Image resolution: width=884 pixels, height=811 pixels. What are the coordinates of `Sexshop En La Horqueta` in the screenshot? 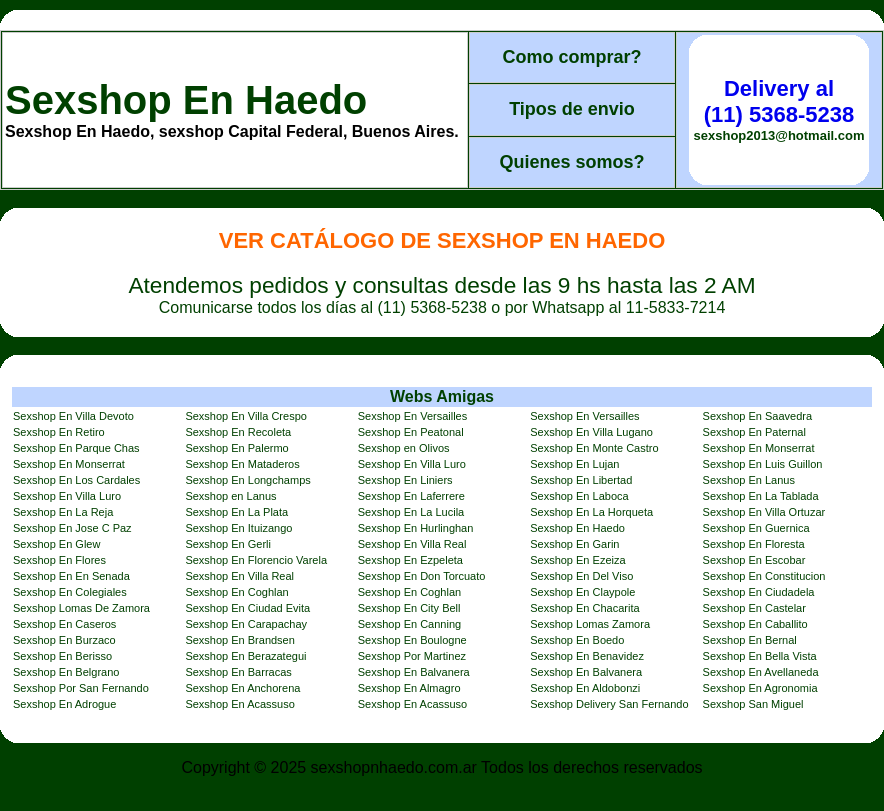 It's located at (591, 512).